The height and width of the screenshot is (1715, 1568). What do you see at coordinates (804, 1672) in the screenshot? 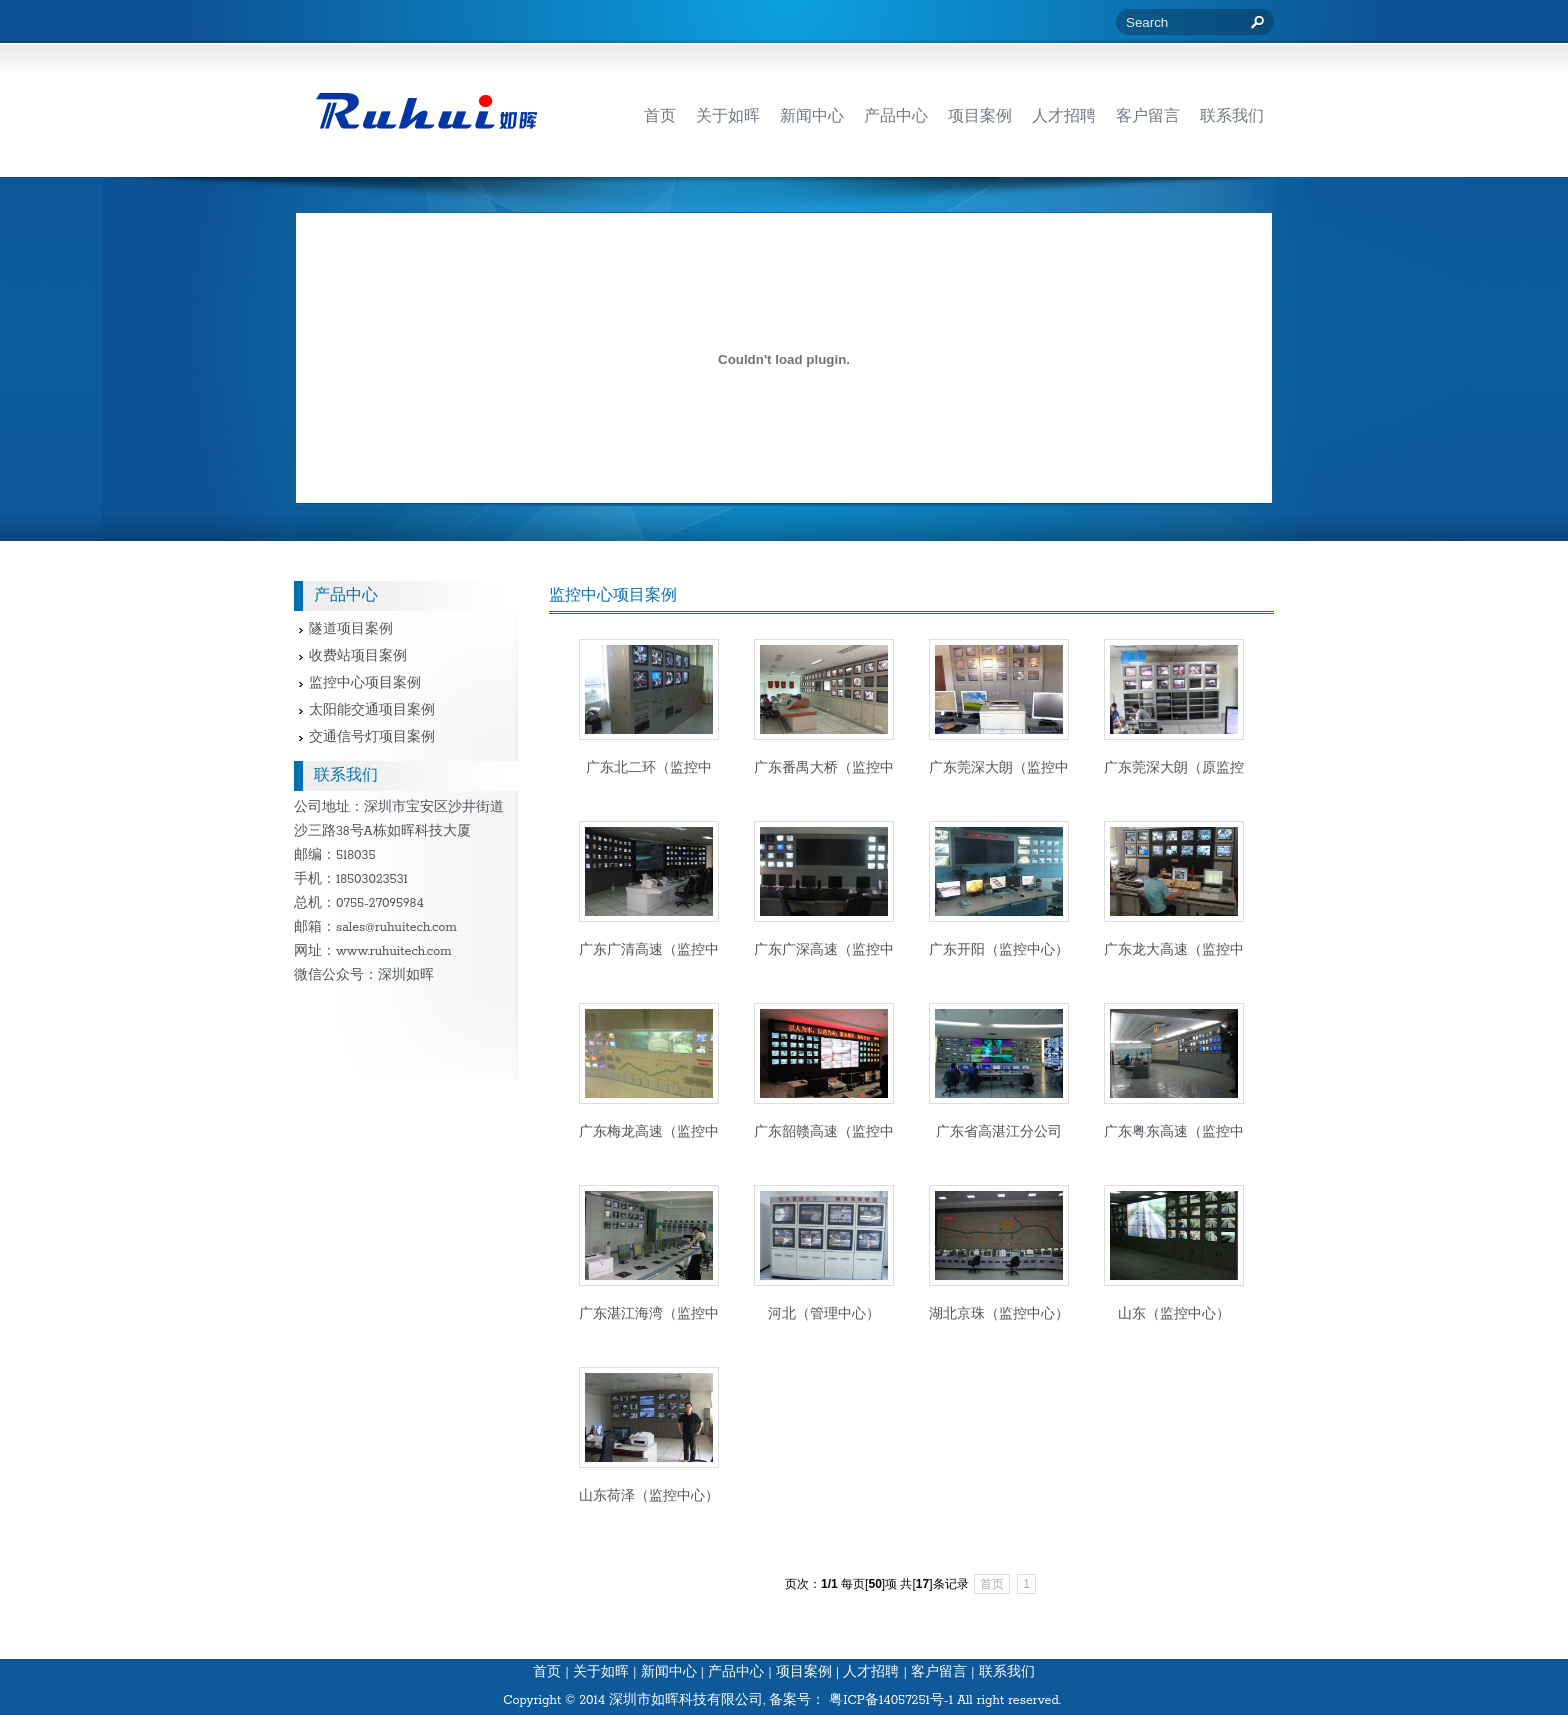
I see `项目案例` at bounding box center [804, 1672].